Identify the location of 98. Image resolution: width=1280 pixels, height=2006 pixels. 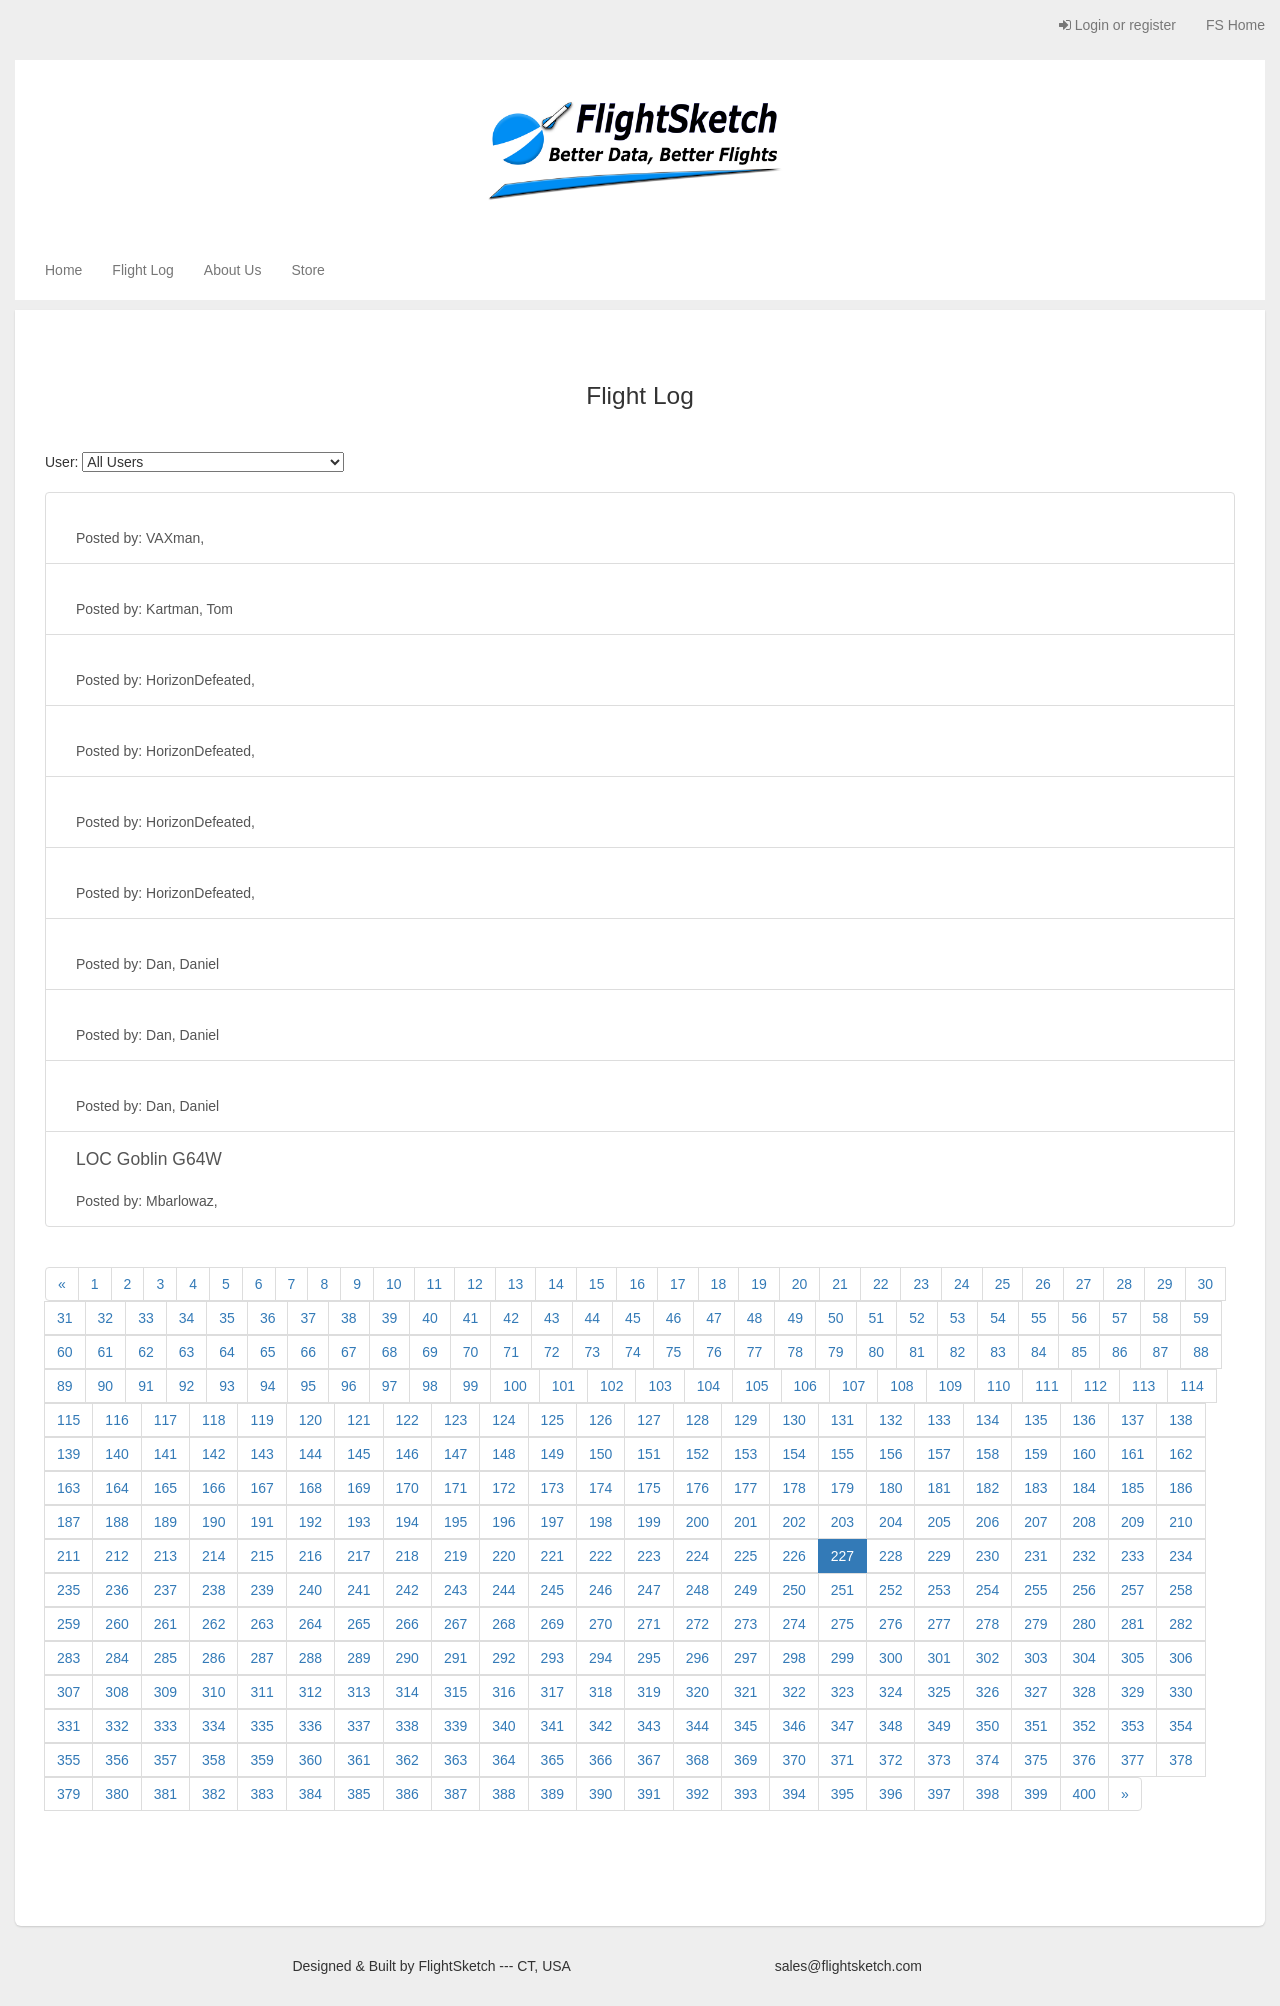
(430, 1386).